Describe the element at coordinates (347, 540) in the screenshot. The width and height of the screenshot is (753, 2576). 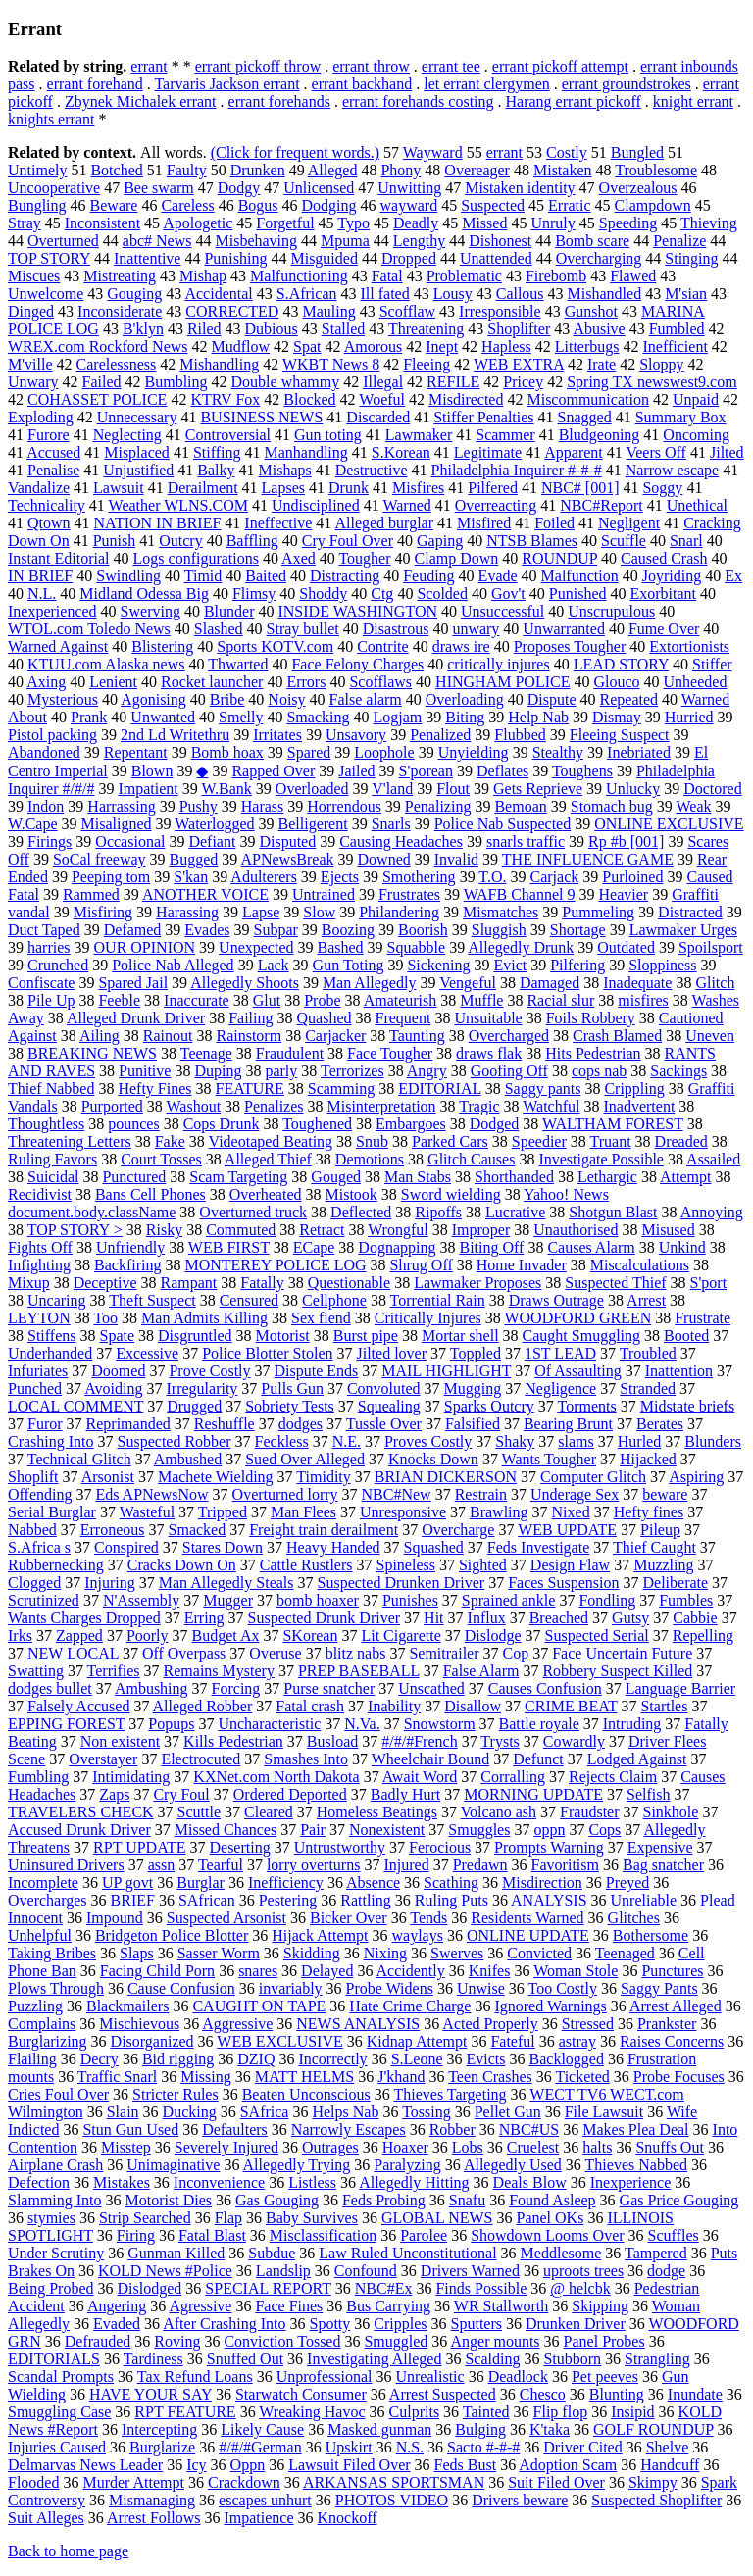
I see `Cry Foul Over` at that location.